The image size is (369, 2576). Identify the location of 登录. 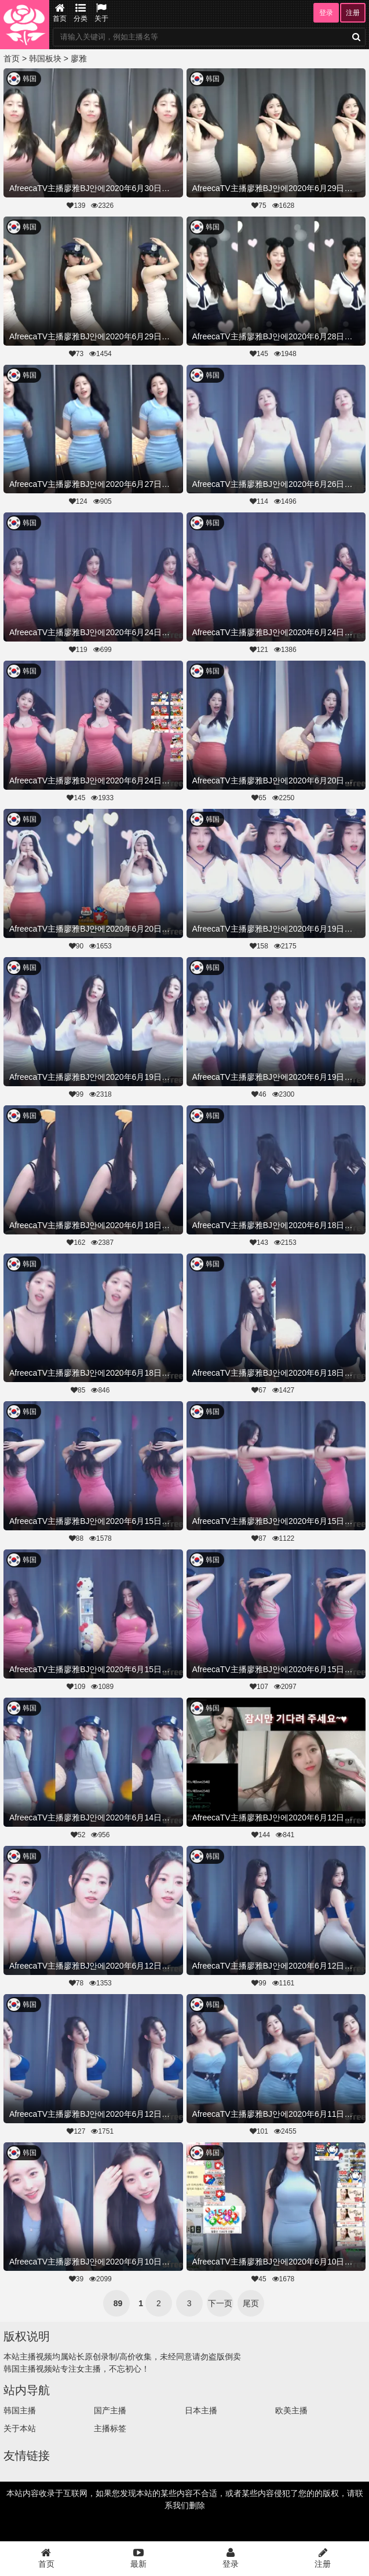
(326, 13).